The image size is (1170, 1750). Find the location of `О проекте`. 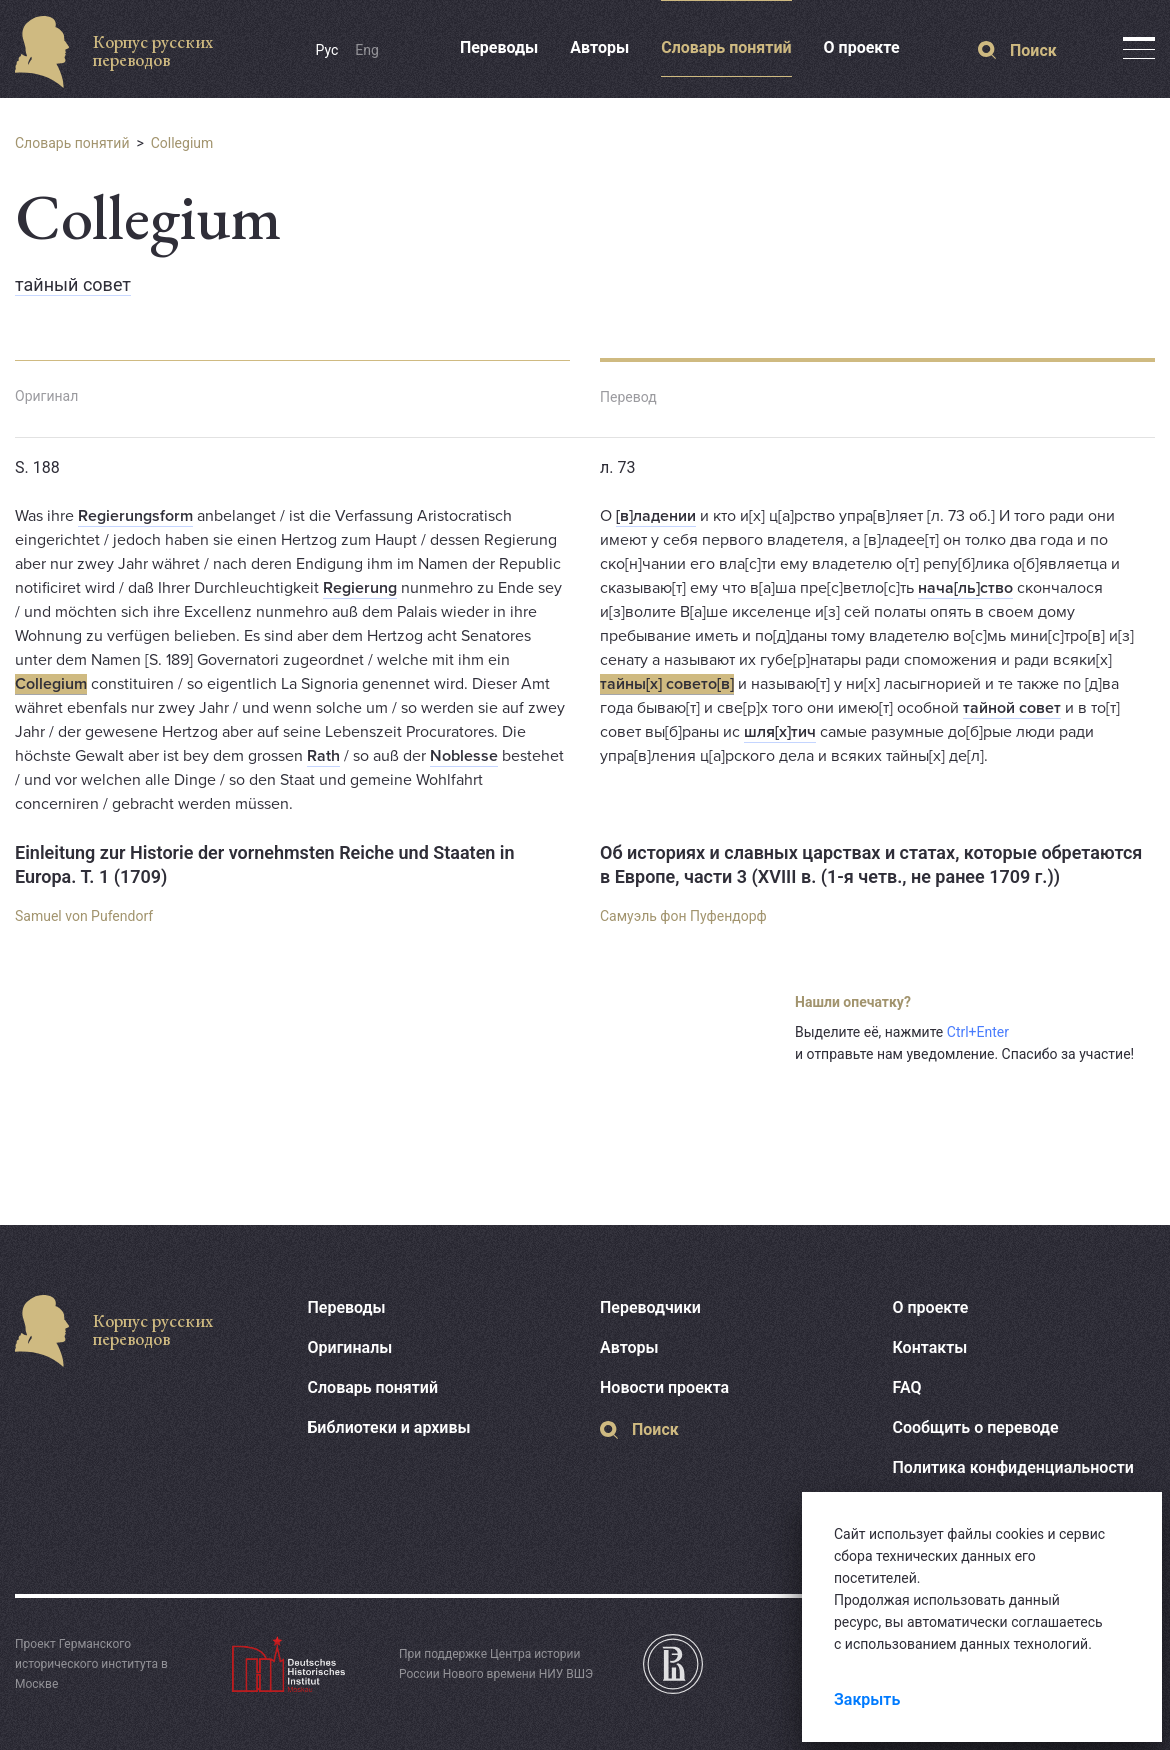

О проекте is located at coordinates (862, 47).